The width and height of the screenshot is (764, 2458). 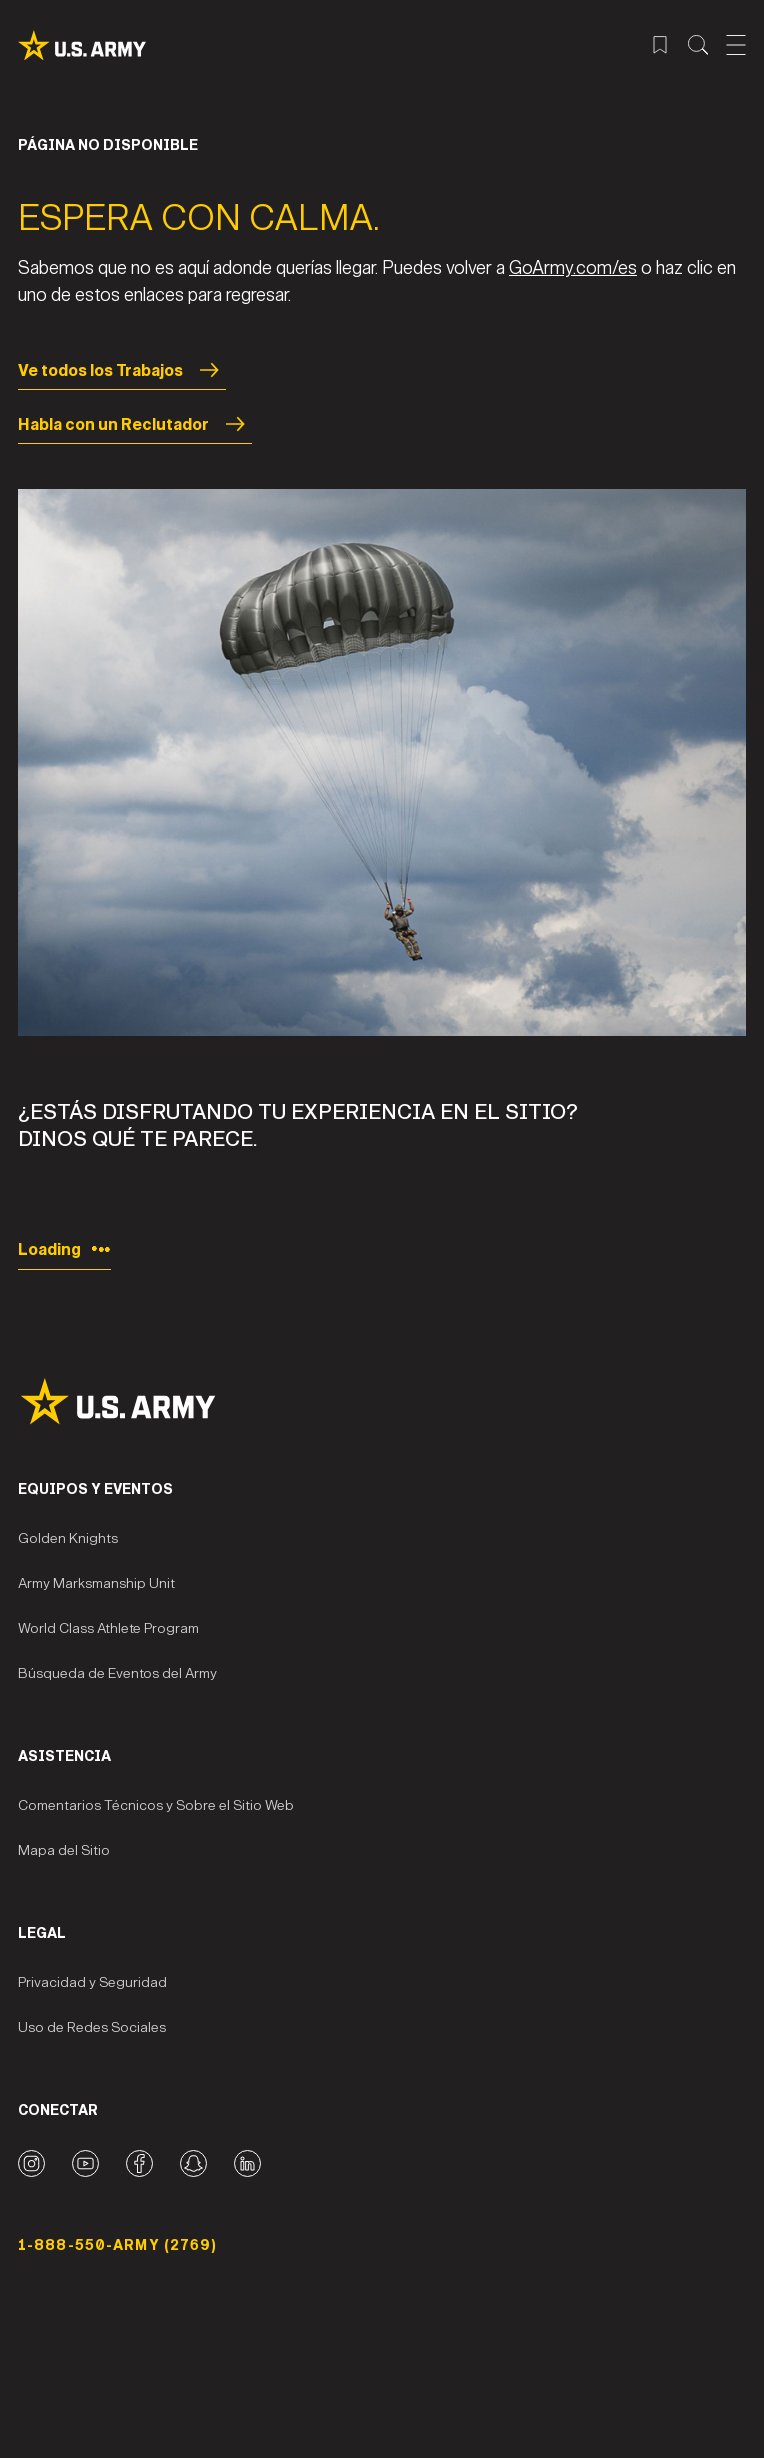 What do you see at coordinates (85, 2163) in the screenshot?
I see `[YouTube logo]` at bounding box center [85, 2163].